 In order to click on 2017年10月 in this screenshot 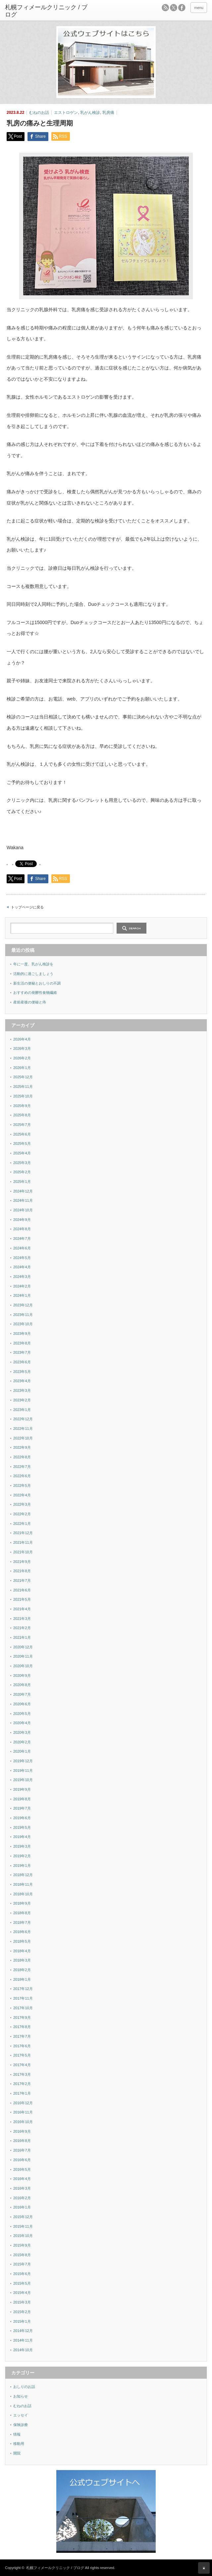, I will do `click(23, 2008)`.